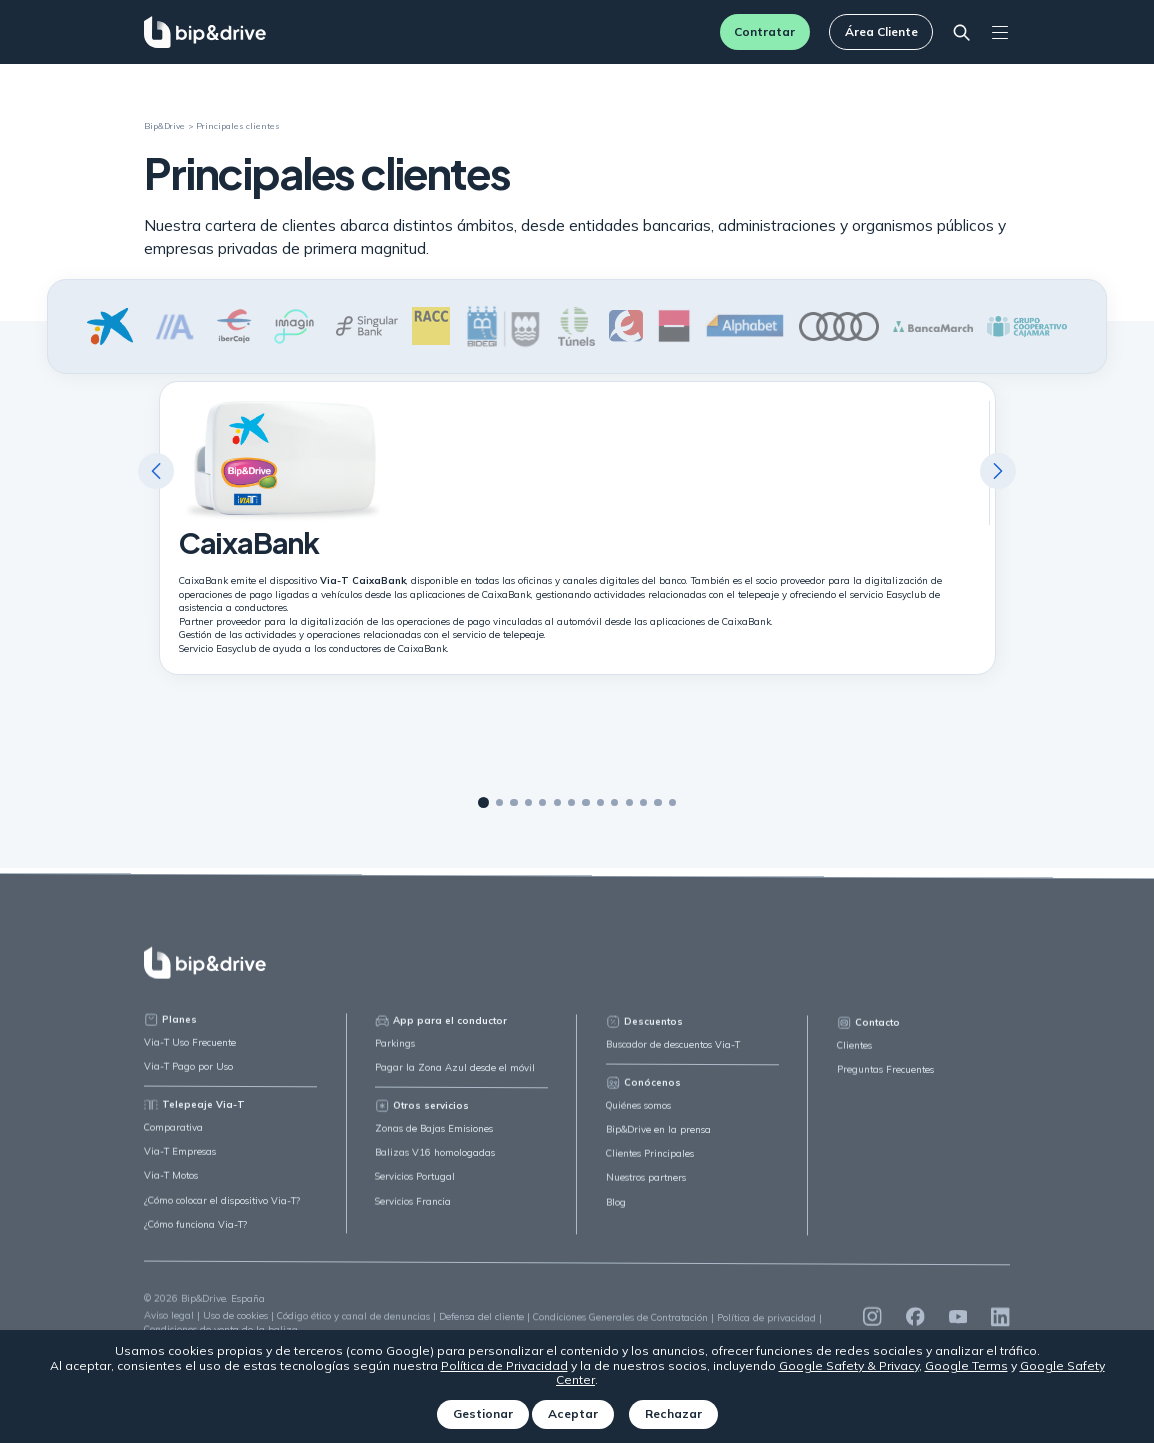  What do you see at coordinates (657, 803) in the screenshot?
I see `13 [tab]` at bounding box center [657, 803].